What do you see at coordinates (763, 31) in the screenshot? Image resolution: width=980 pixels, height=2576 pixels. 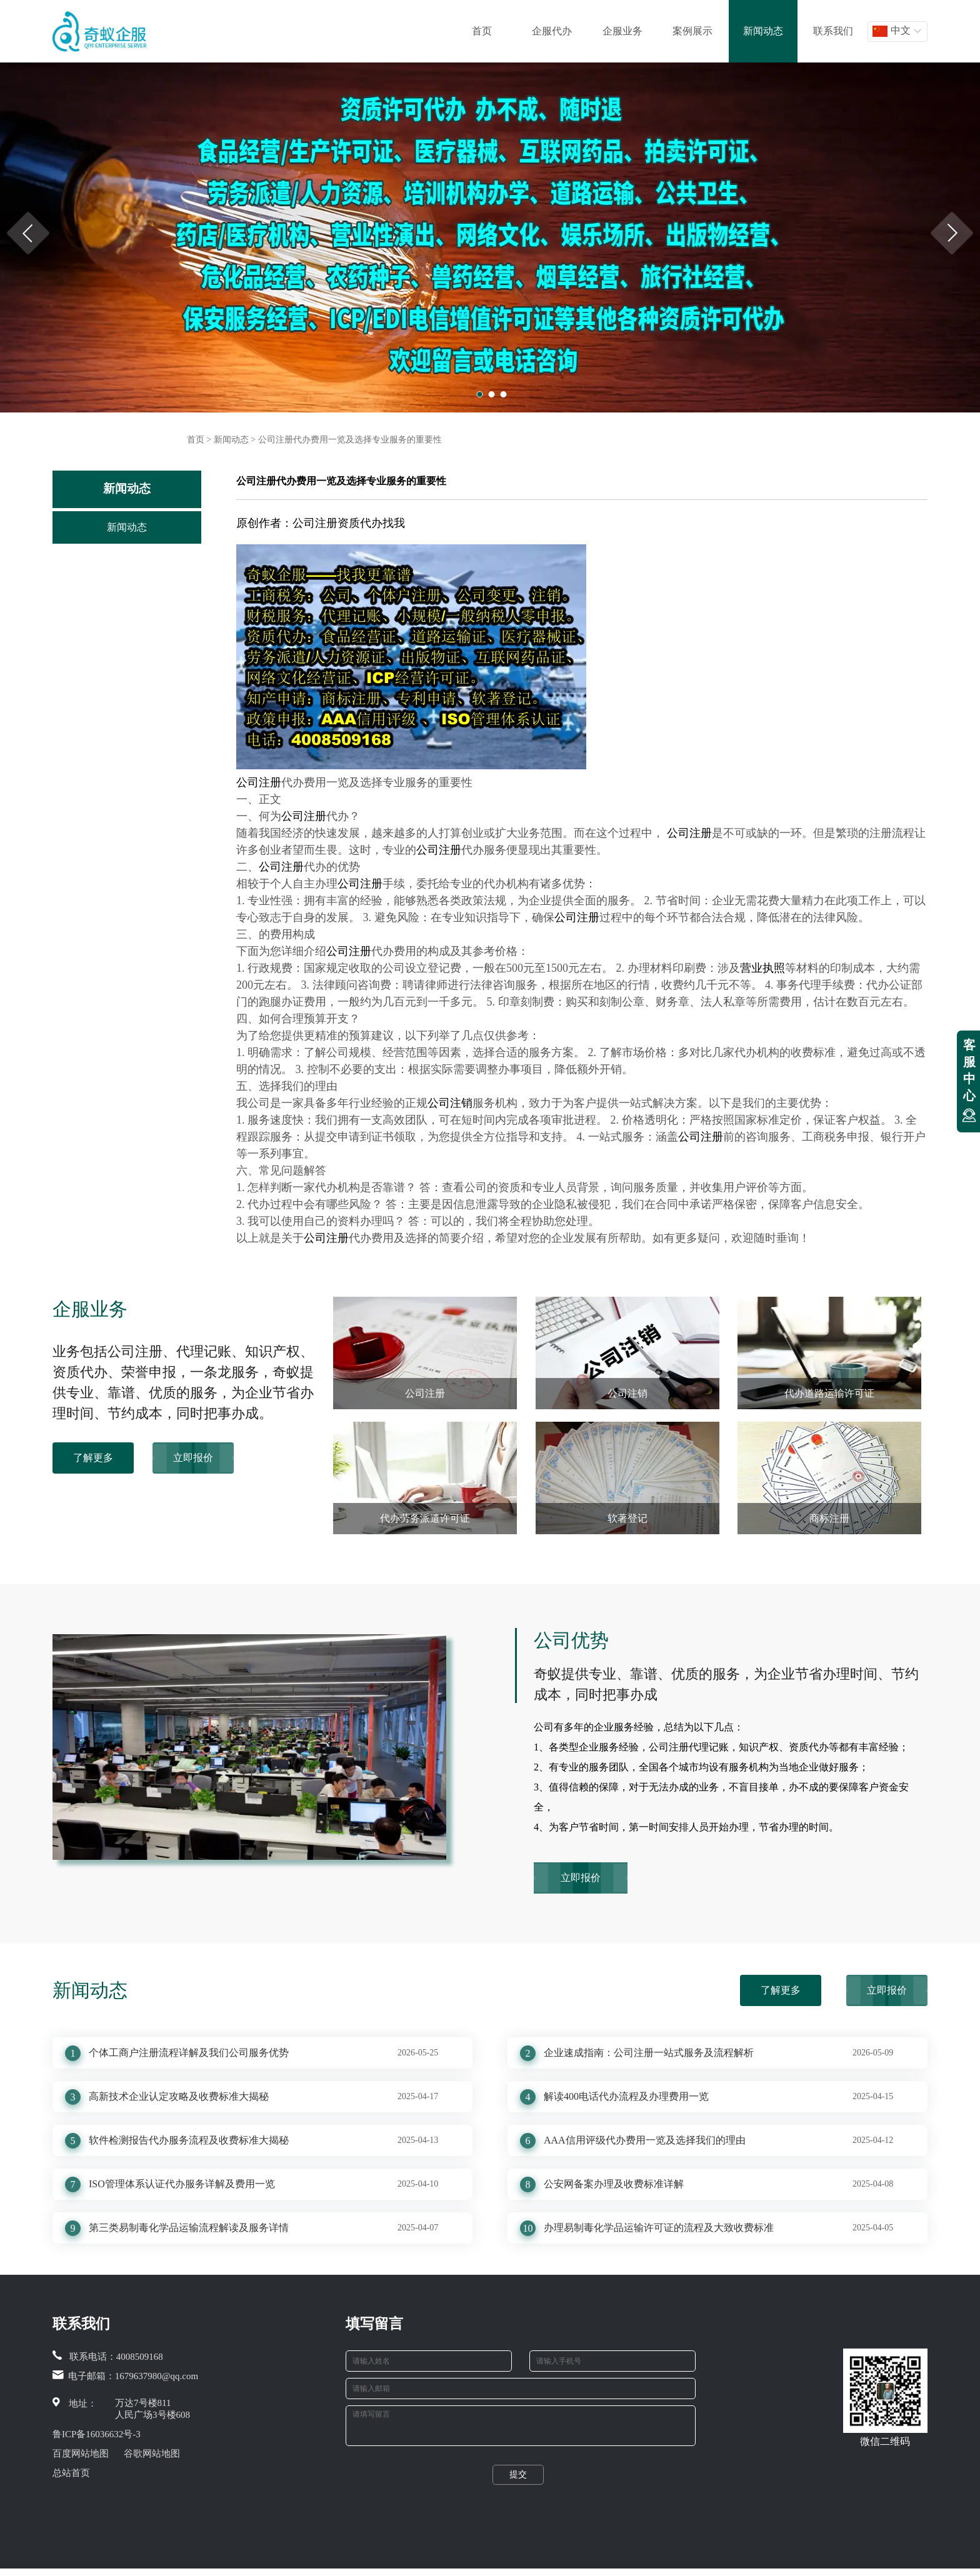 I see `新闻动态` at bounding box center [763, 31].